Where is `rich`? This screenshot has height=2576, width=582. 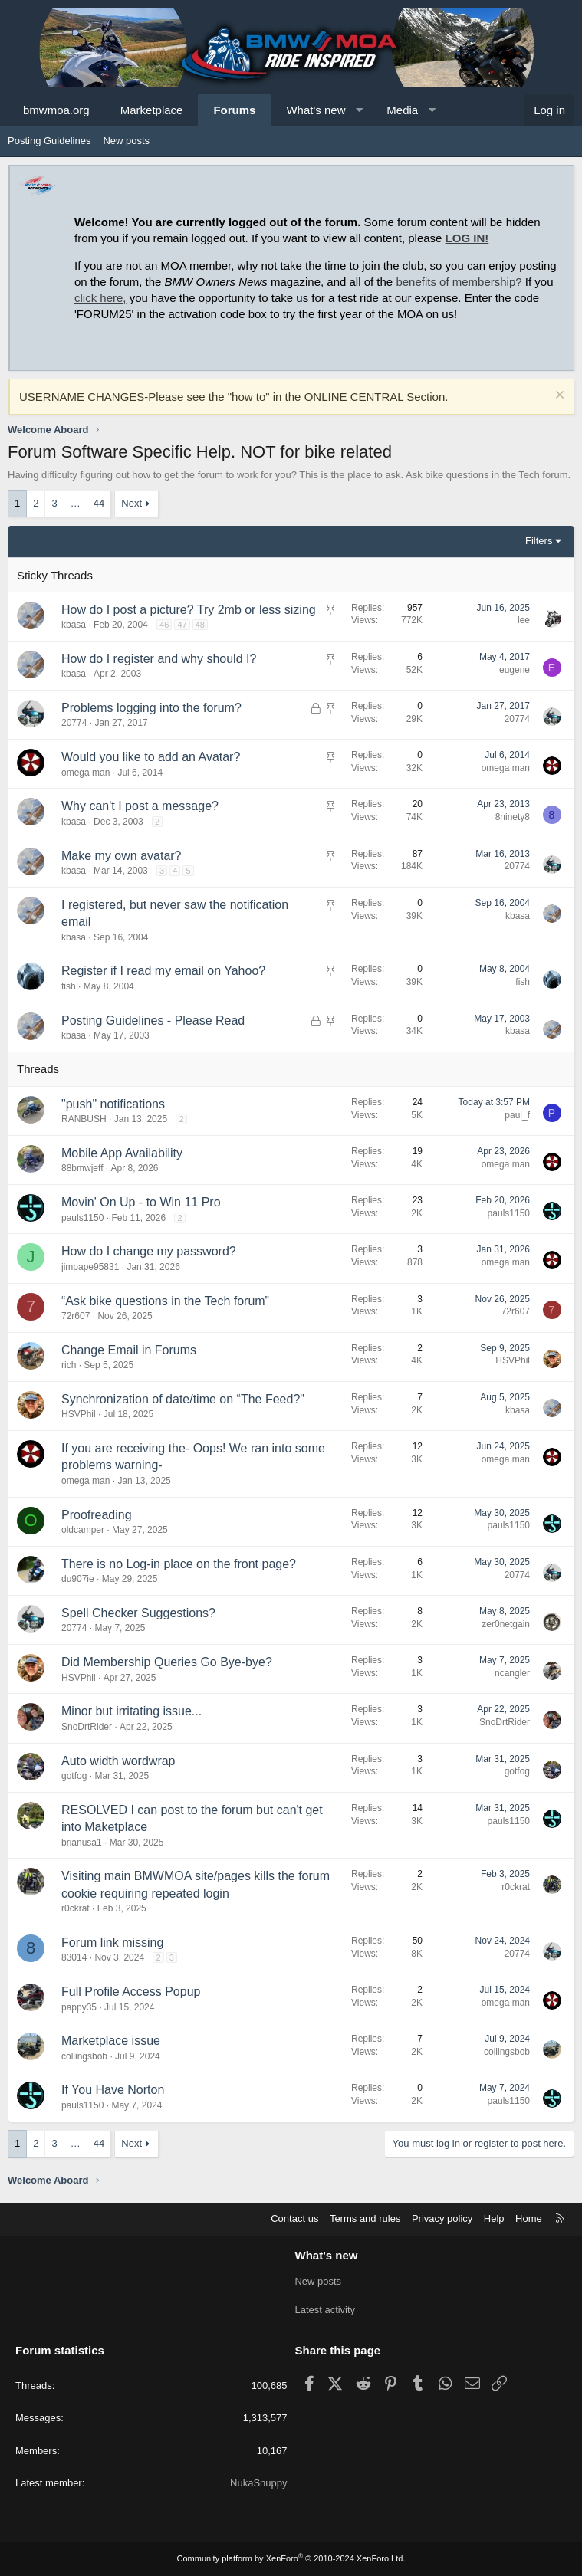
rich is located at coordinates (68, 1365).